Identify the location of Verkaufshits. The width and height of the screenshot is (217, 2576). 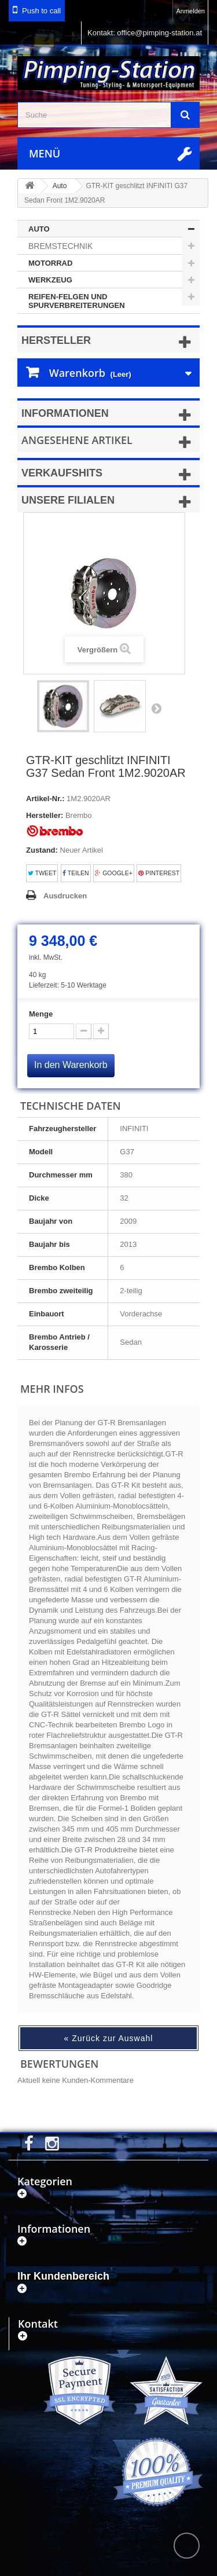
(61, 473).